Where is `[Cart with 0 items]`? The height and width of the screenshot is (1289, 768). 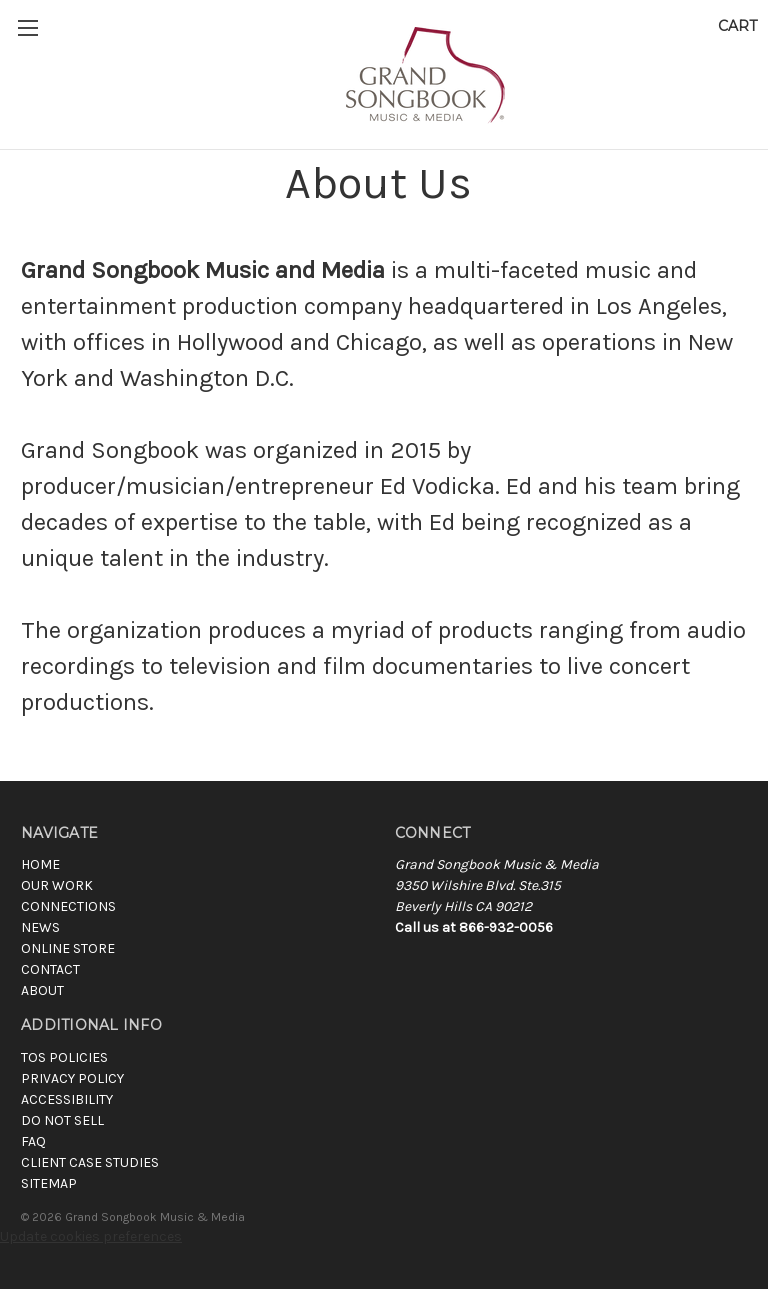 [Cart with 0 items] is located at coordinates (737, 26).